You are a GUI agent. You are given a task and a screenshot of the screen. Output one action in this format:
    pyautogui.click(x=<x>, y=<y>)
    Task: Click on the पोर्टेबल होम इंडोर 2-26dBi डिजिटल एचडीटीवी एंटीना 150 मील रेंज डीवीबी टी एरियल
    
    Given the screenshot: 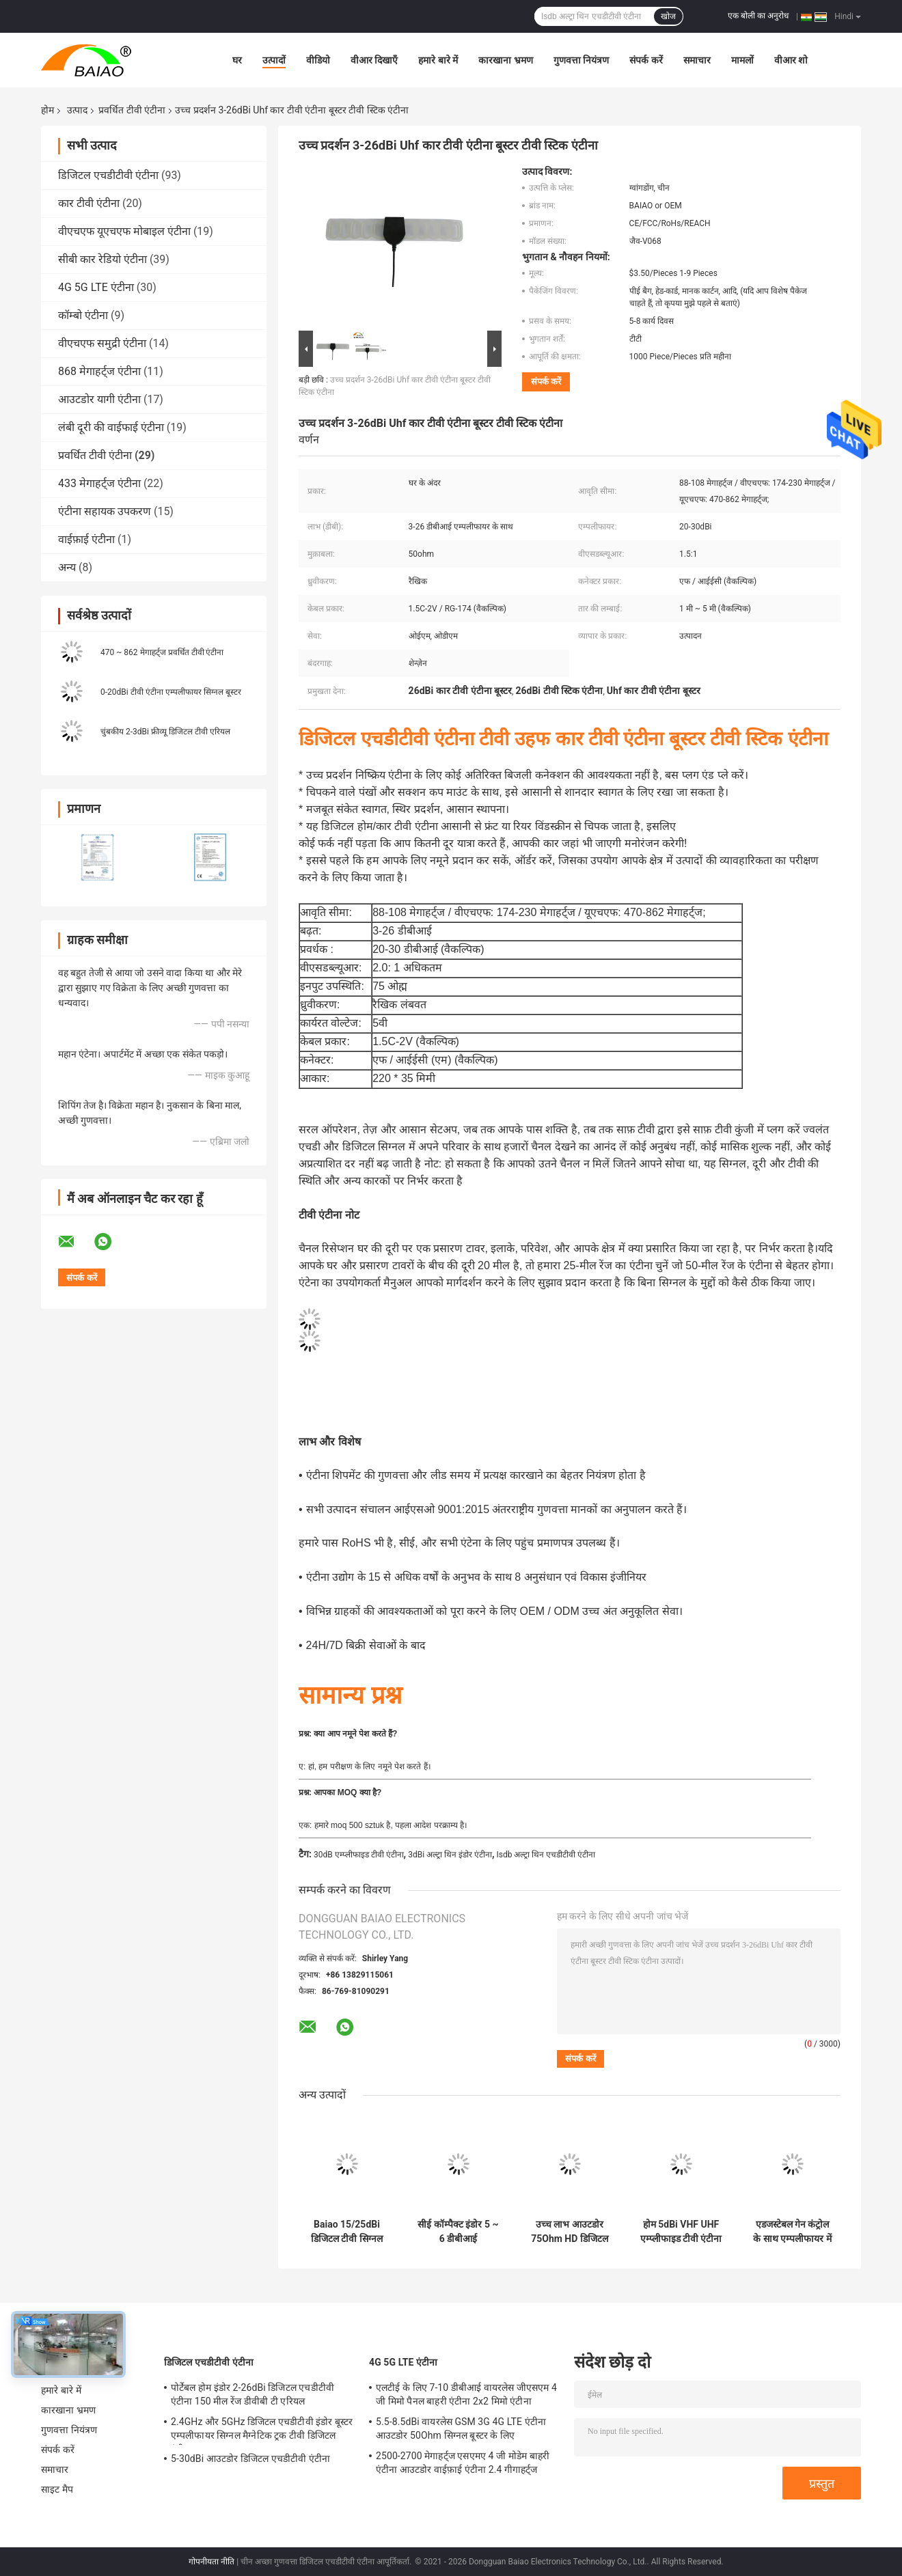 What is the action you would take?
    pyautogui.click(x=252, y=2394)
    